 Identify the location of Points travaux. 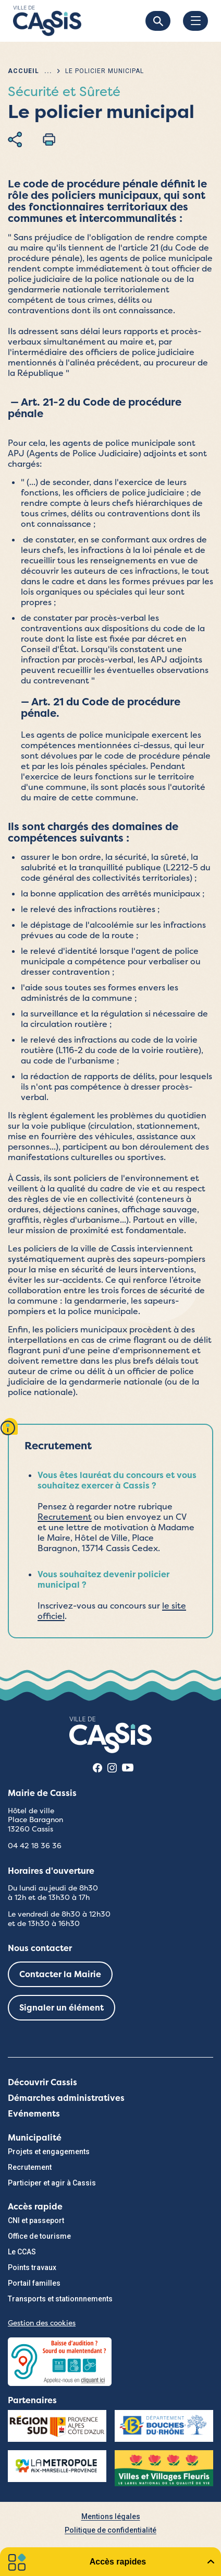
(32, 2267).